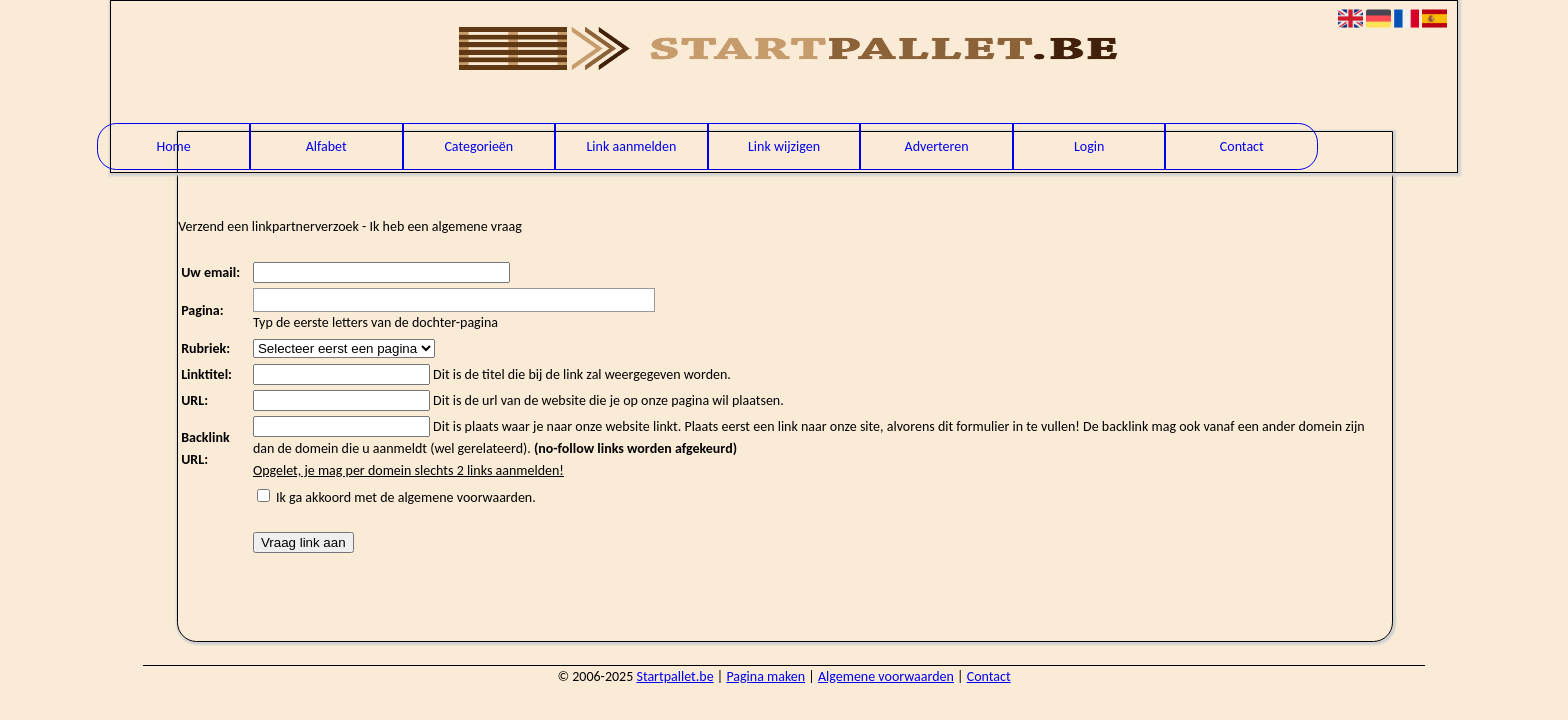  Describe the element at coordinates (268, 226) in the screenshot. I see `Verzend een linkpartnerverzoek` at that location.